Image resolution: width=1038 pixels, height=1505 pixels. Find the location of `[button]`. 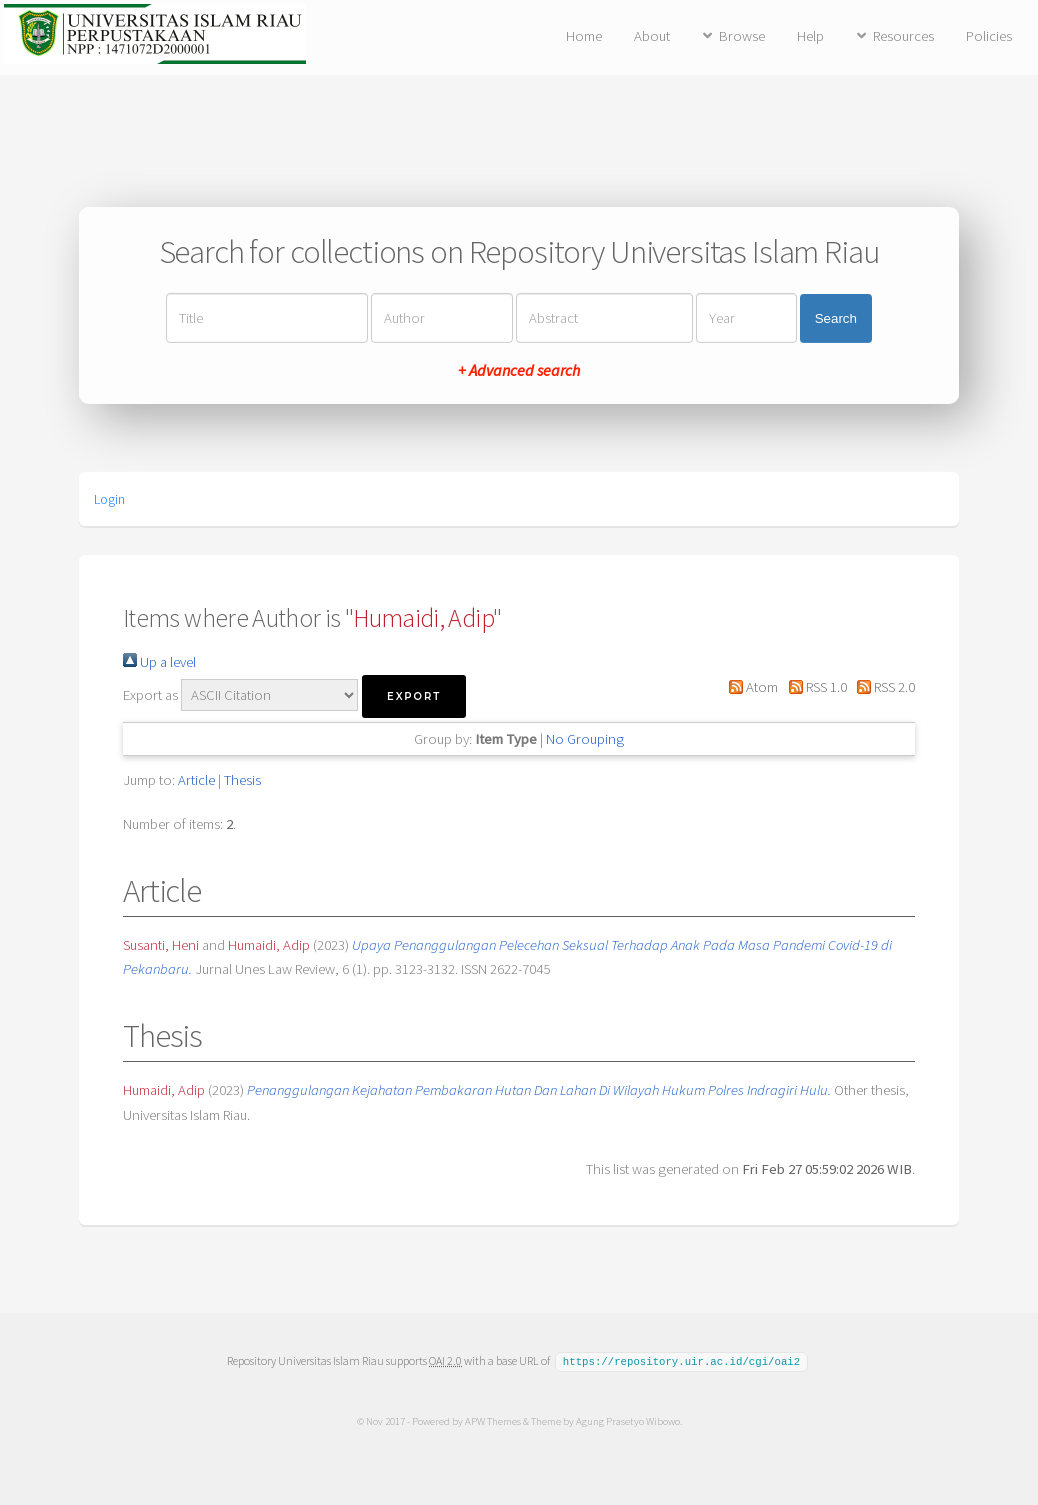

[button] is located at coordinates (414, 696).